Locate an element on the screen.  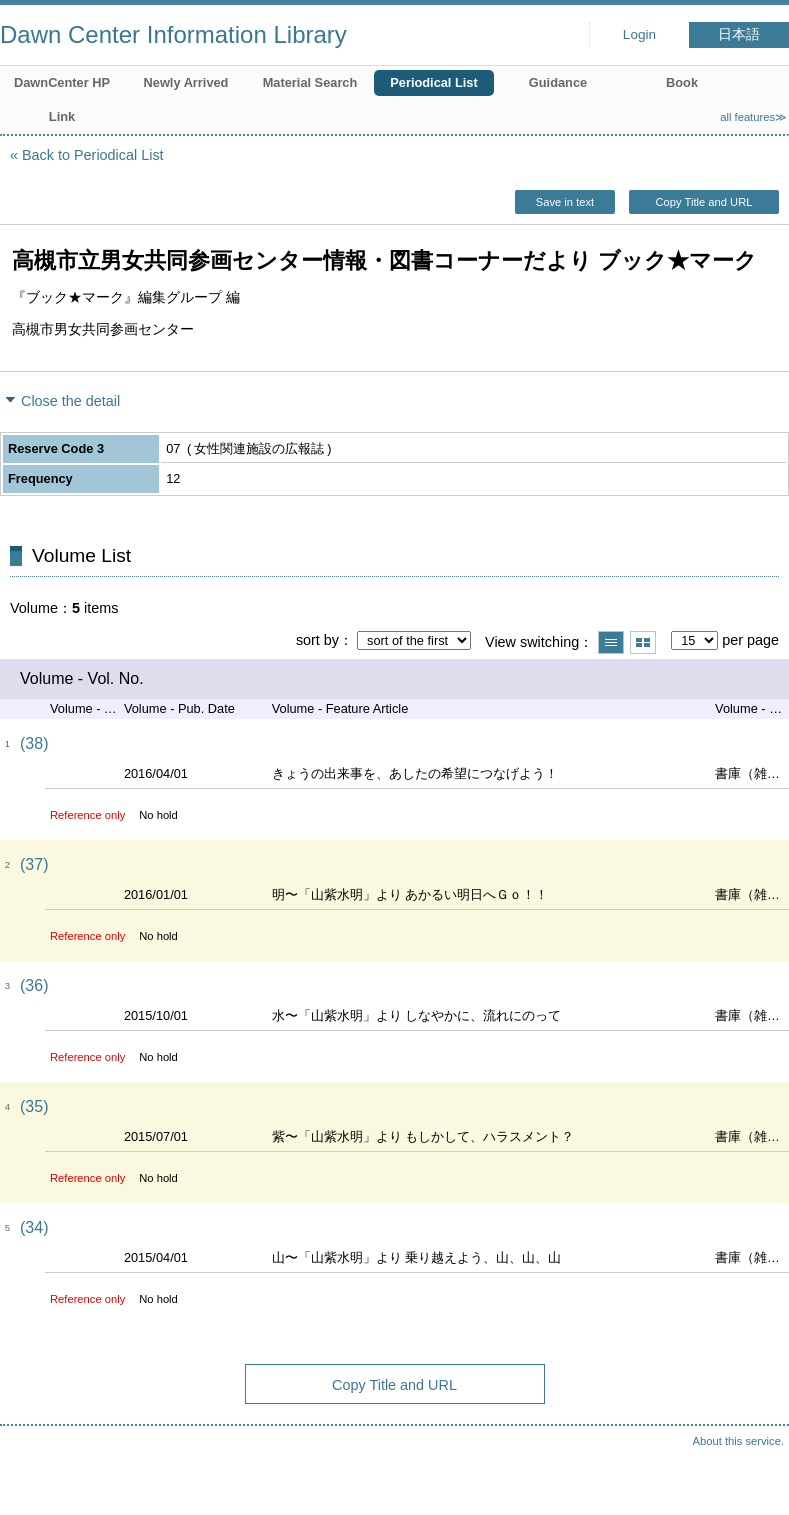
Dawn Center Information Library is located at coordinates (173, 34).